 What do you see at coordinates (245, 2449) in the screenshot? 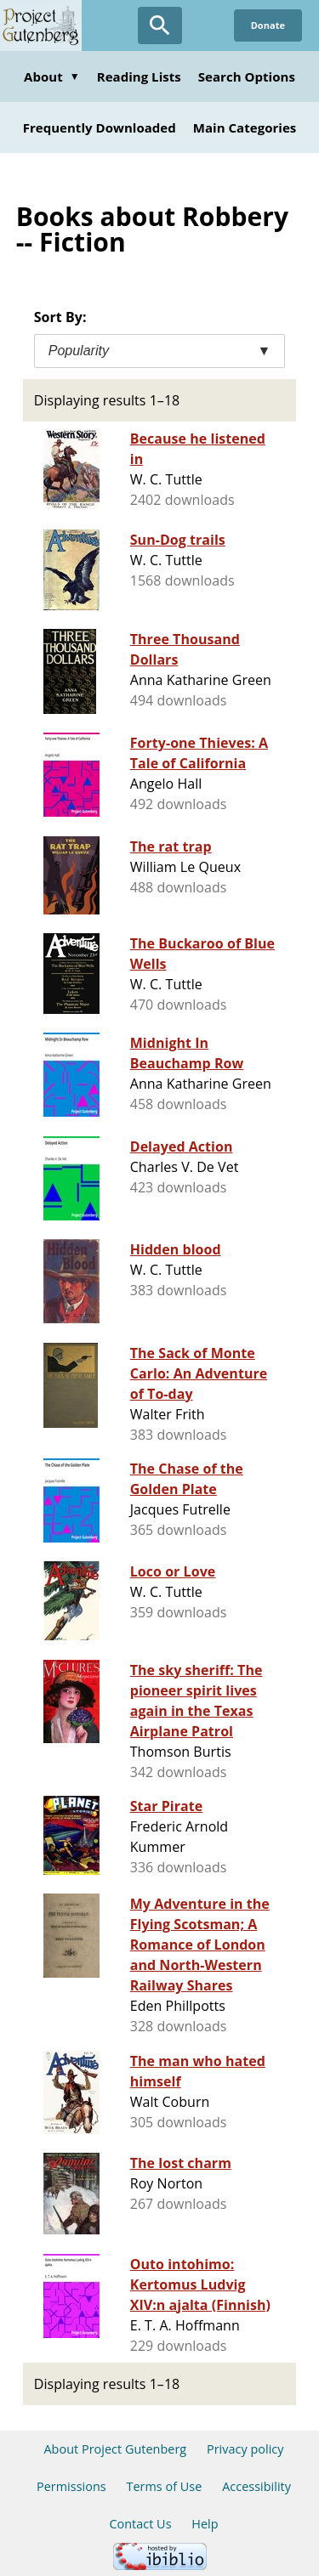
I see `Privacy policy` at bounding box center [245, 2449].